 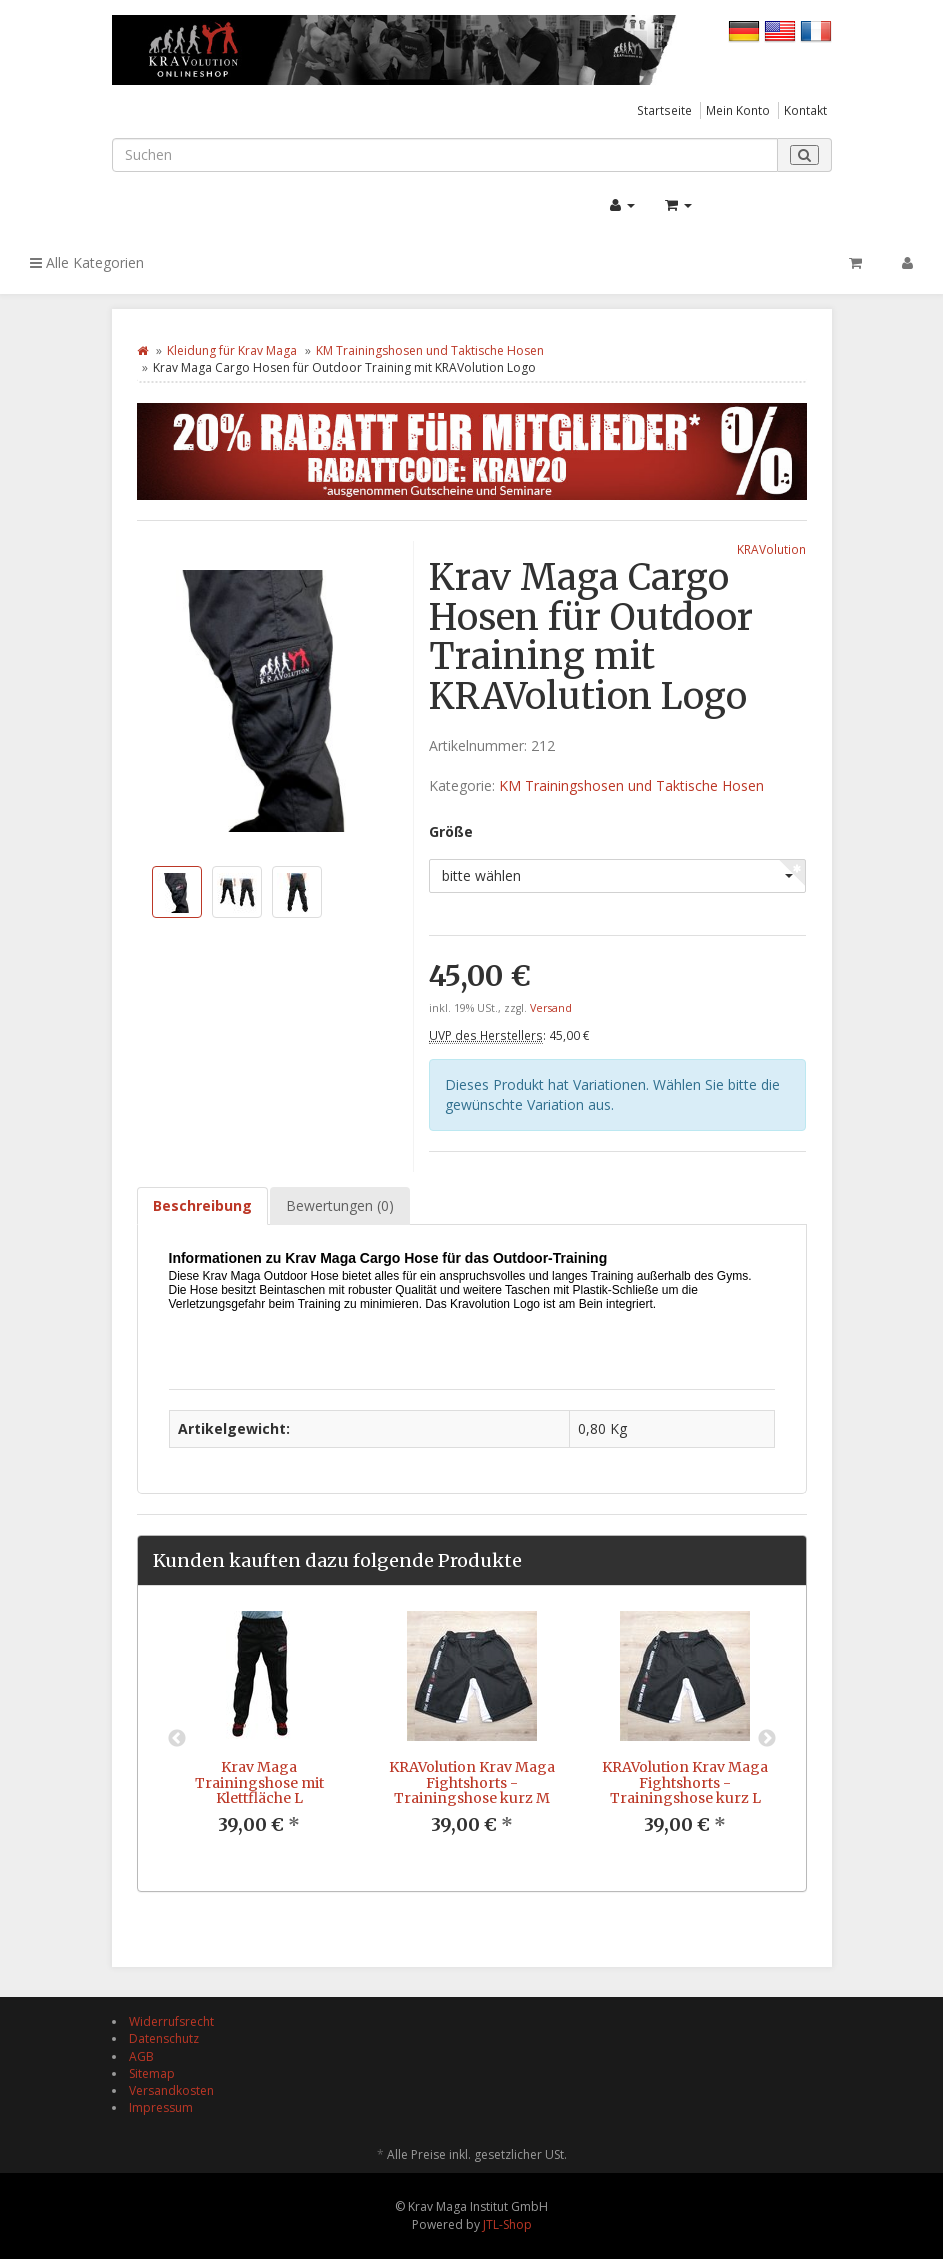 I want to click on Versandkosten, so click(x=171, y=2090).